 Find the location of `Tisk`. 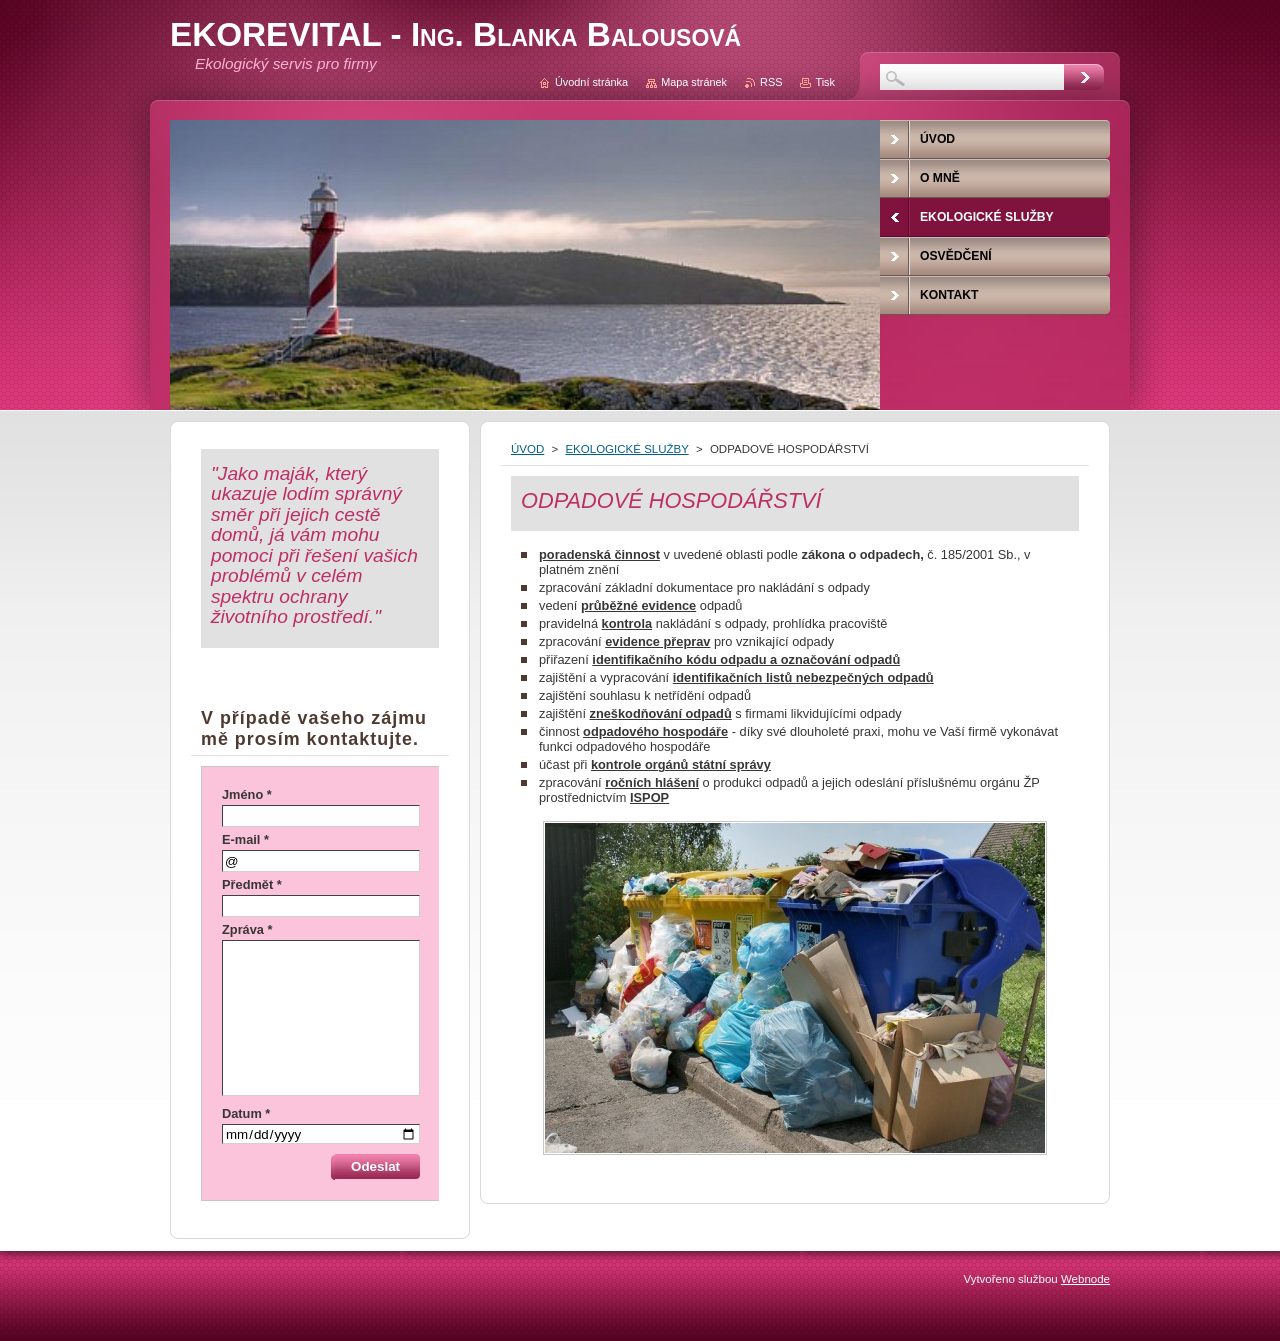

Tisk is located at coordinates (825, 82).